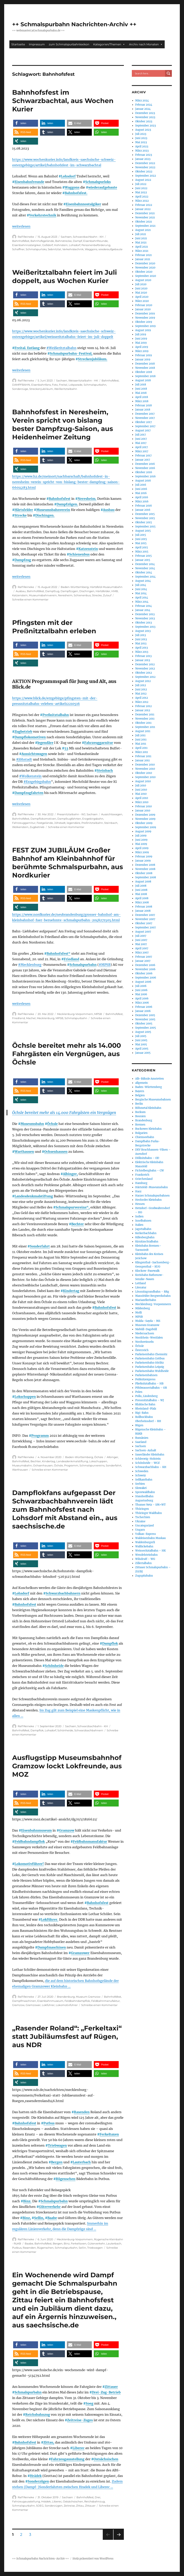  What do you see at coordinates (143, 330) in the screenshot?
I see `August 2019` at bounding box center [143, 330].